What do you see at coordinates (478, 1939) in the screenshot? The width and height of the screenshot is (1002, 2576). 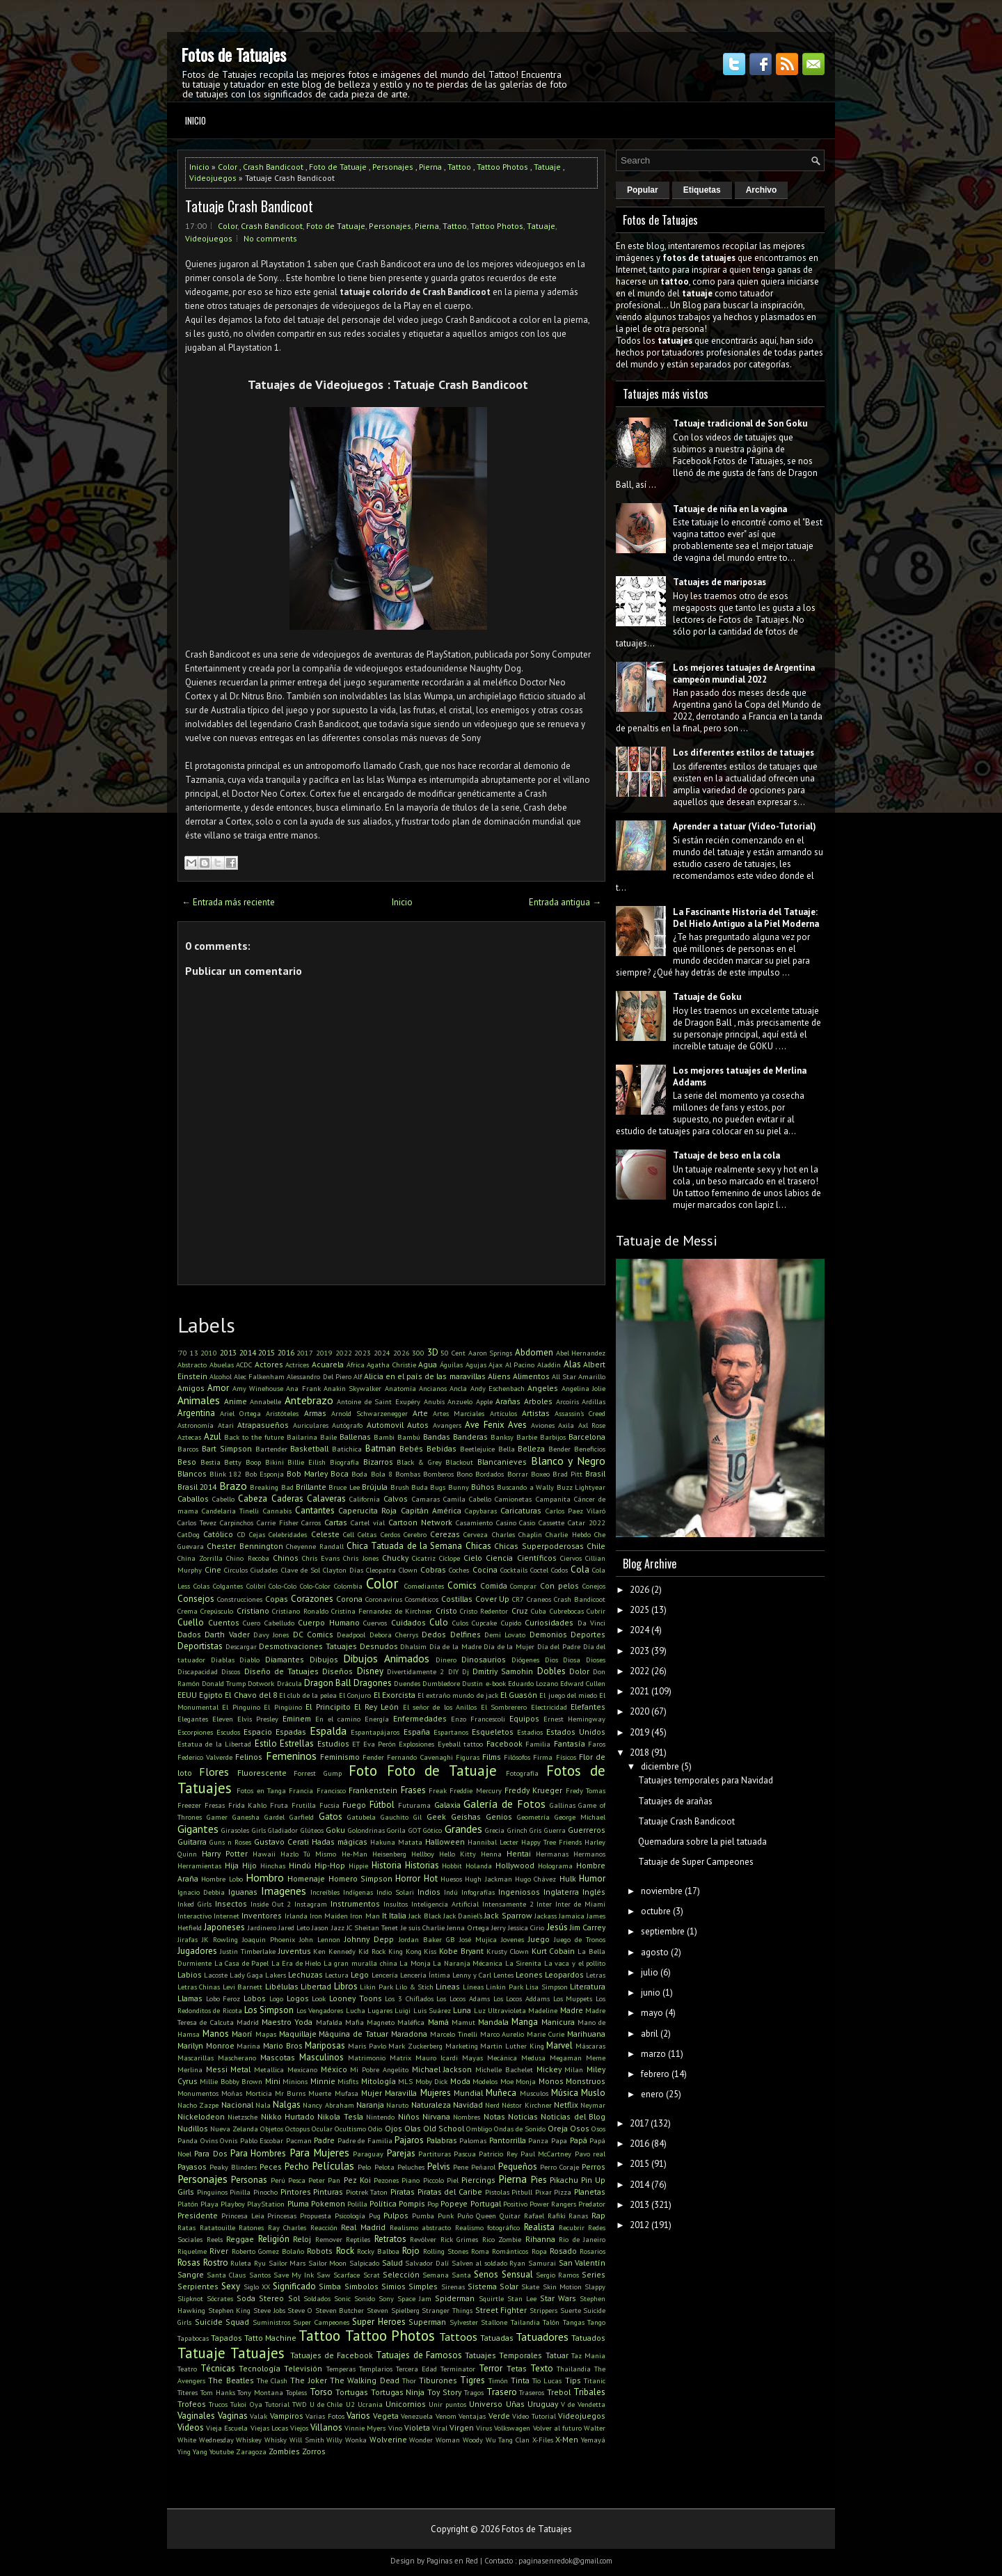 I see `José Mujica` at bounding box center [478, 1939].